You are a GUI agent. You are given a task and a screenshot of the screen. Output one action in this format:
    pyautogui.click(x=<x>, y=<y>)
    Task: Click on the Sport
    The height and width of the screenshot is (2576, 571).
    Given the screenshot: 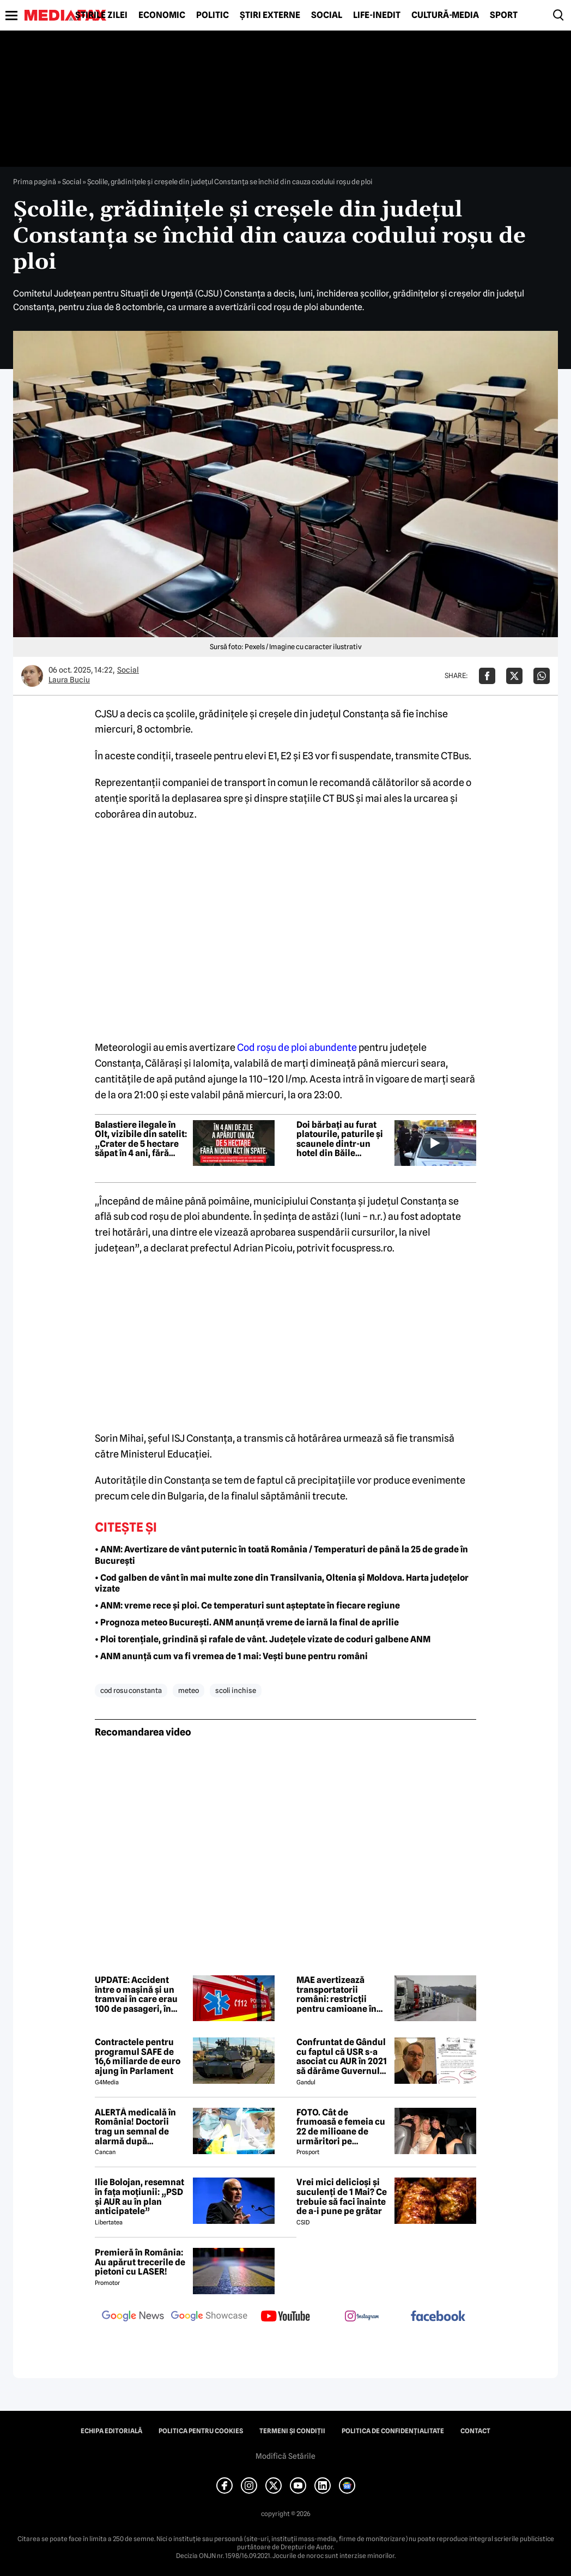 What is the action you would take?
    pyautogui.click(x=504, y=15)
    